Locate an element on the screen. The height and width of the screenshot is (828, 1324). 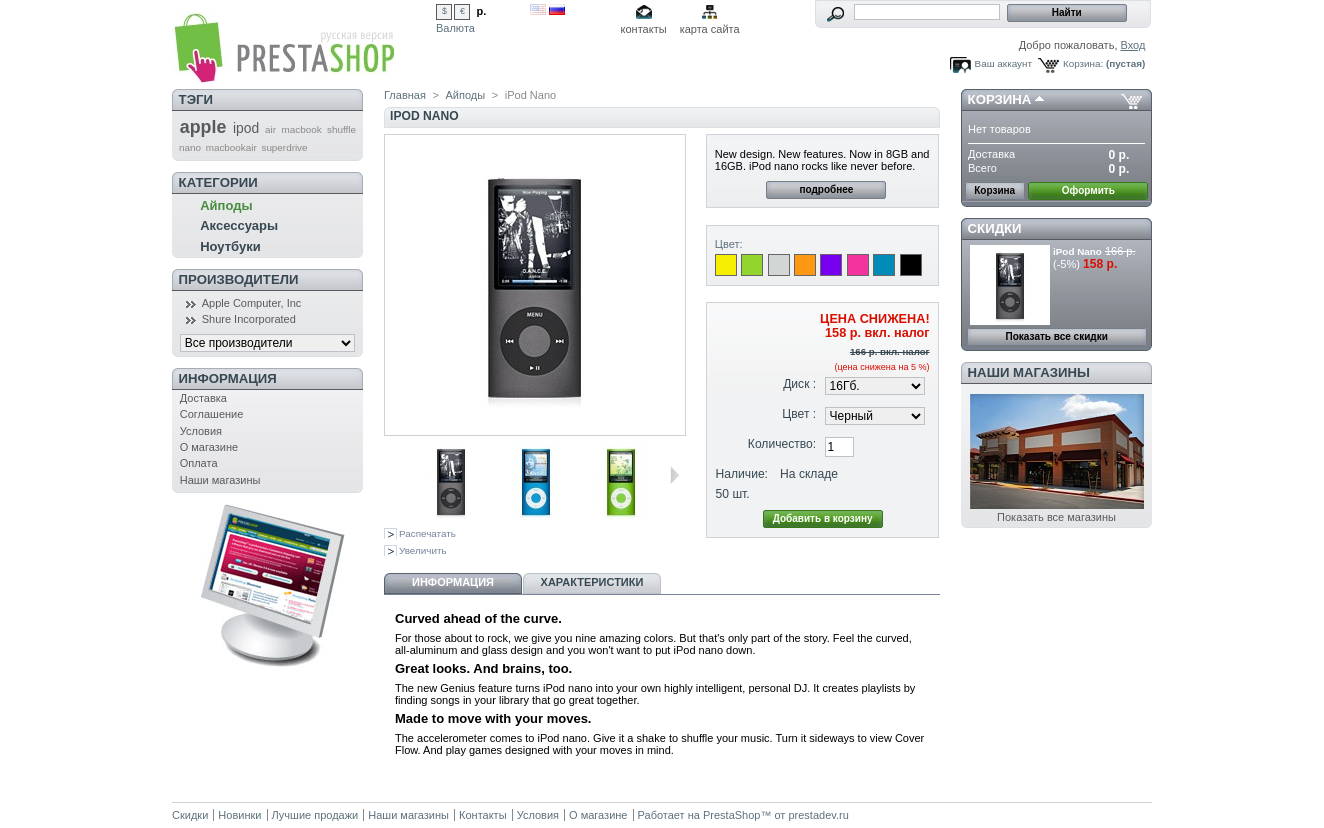
nano is located at coordinates (190, 147).